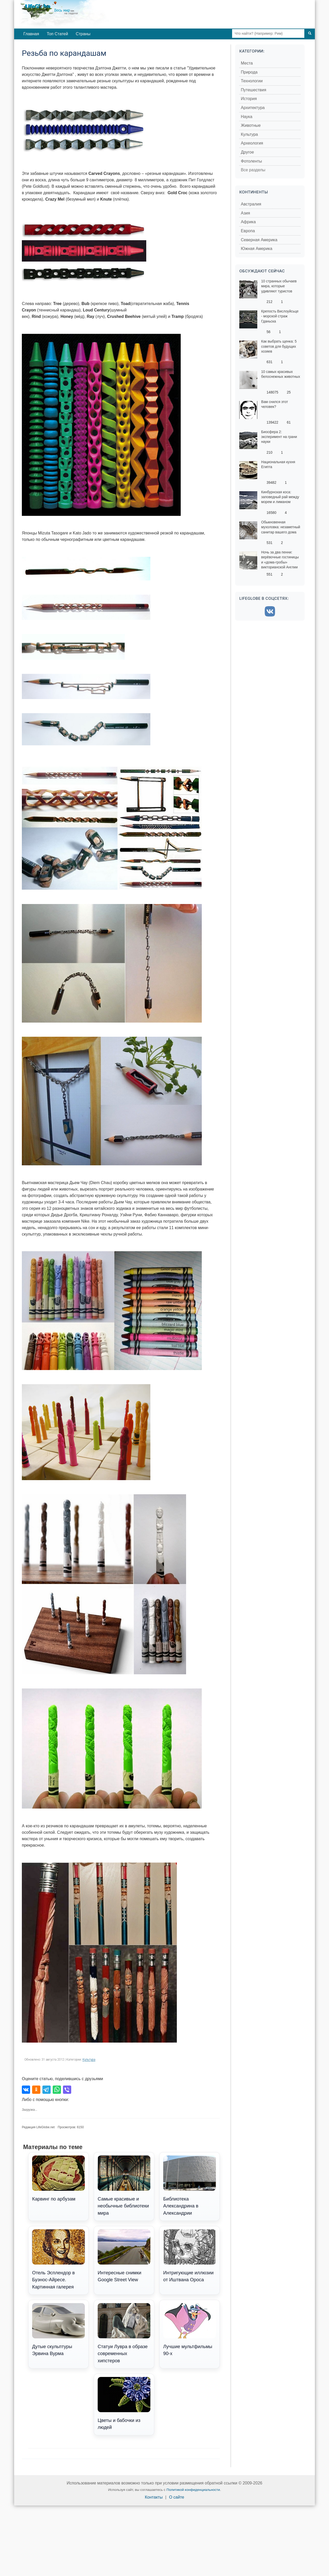 This screenshot has width=329, height=2576. What do you see at coordinates (36, 2090) in the screenshot?
I see `[Поделиться в Одноклассниках]` at bounding box center [36, 2090].